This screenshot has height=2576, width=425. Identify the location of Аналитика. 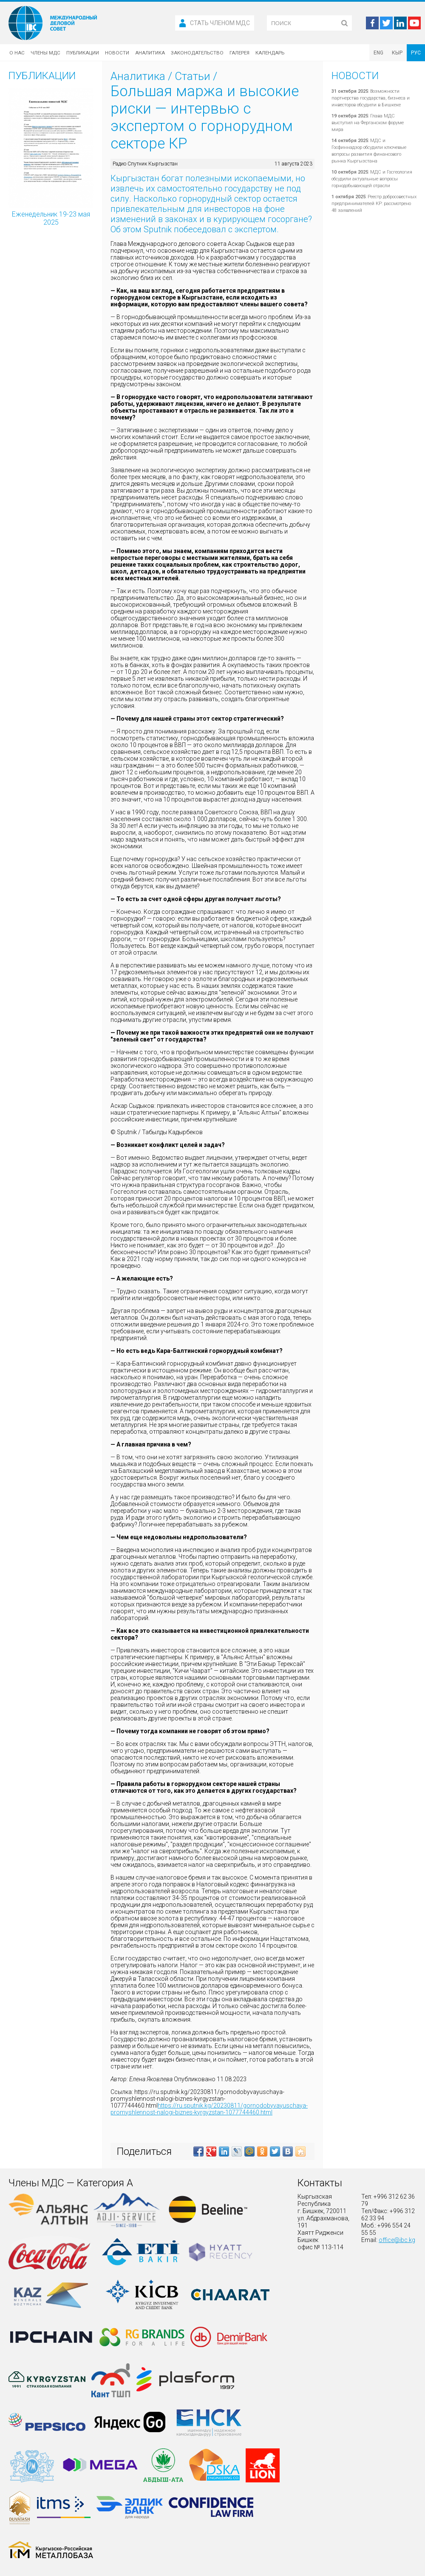
(150, 53).